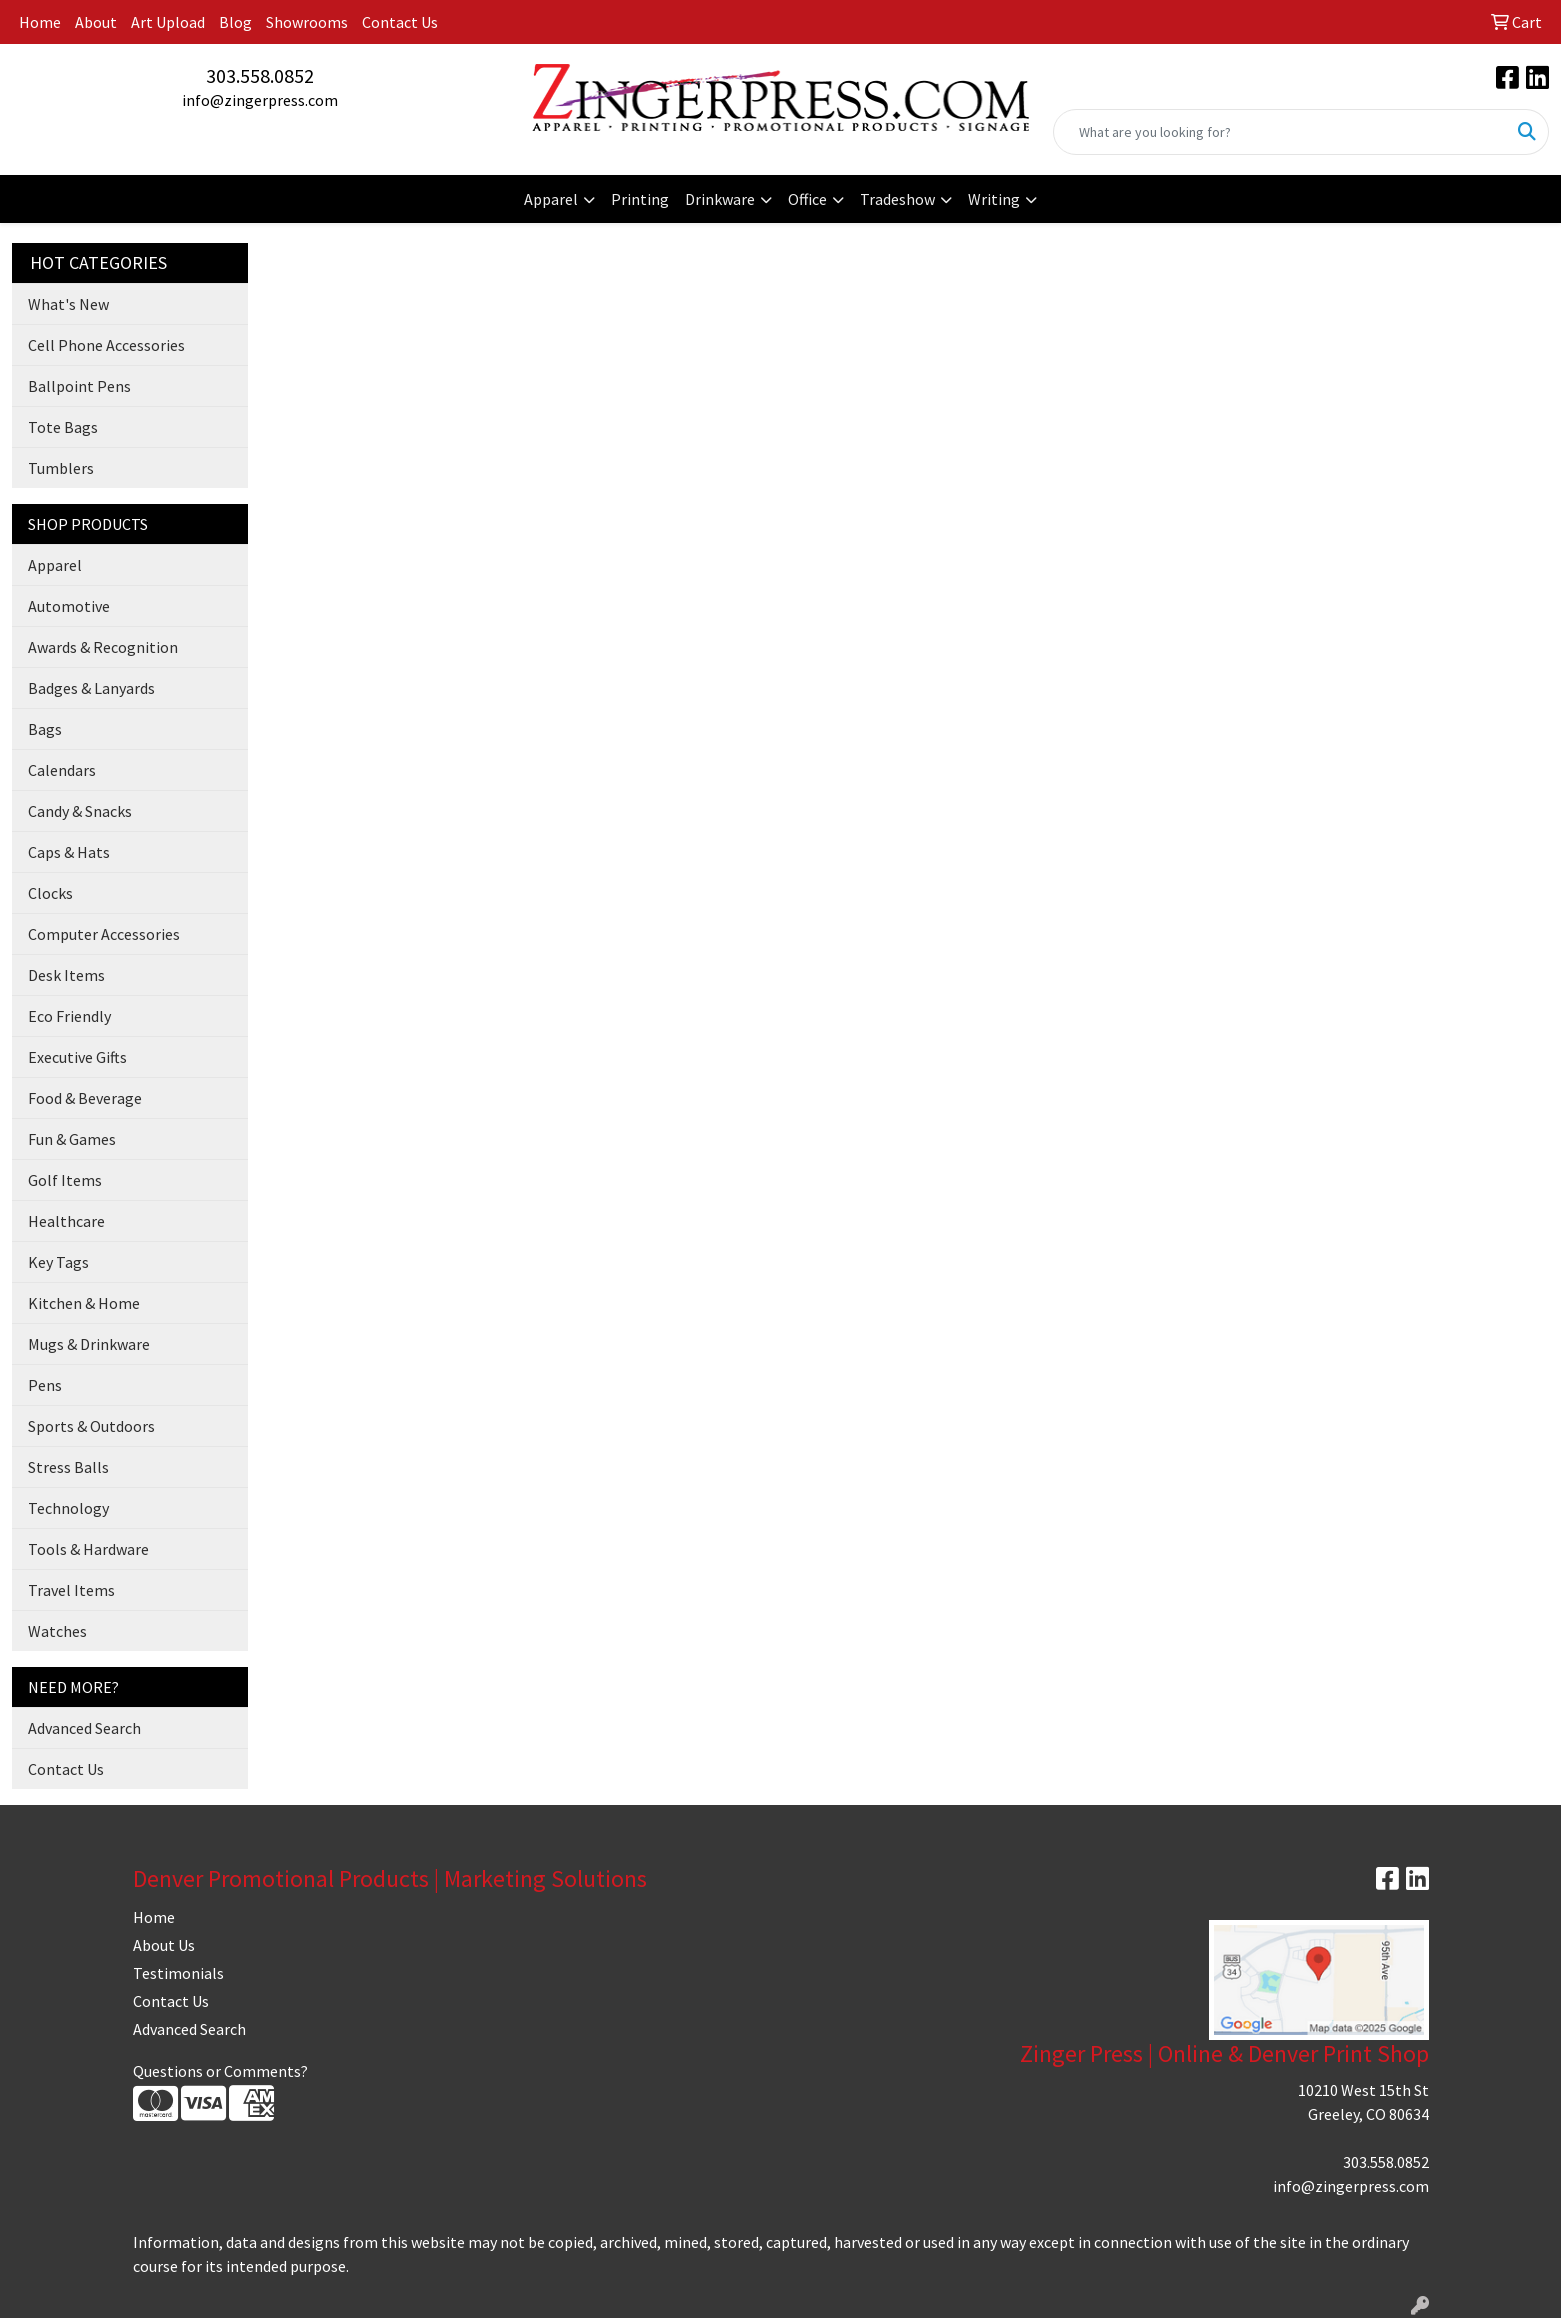 The image size is (1561, 2318). What do you see at coordinates (168, 22) in the screenshot?
I see `Art Upload` at bounding box center [168, 22].